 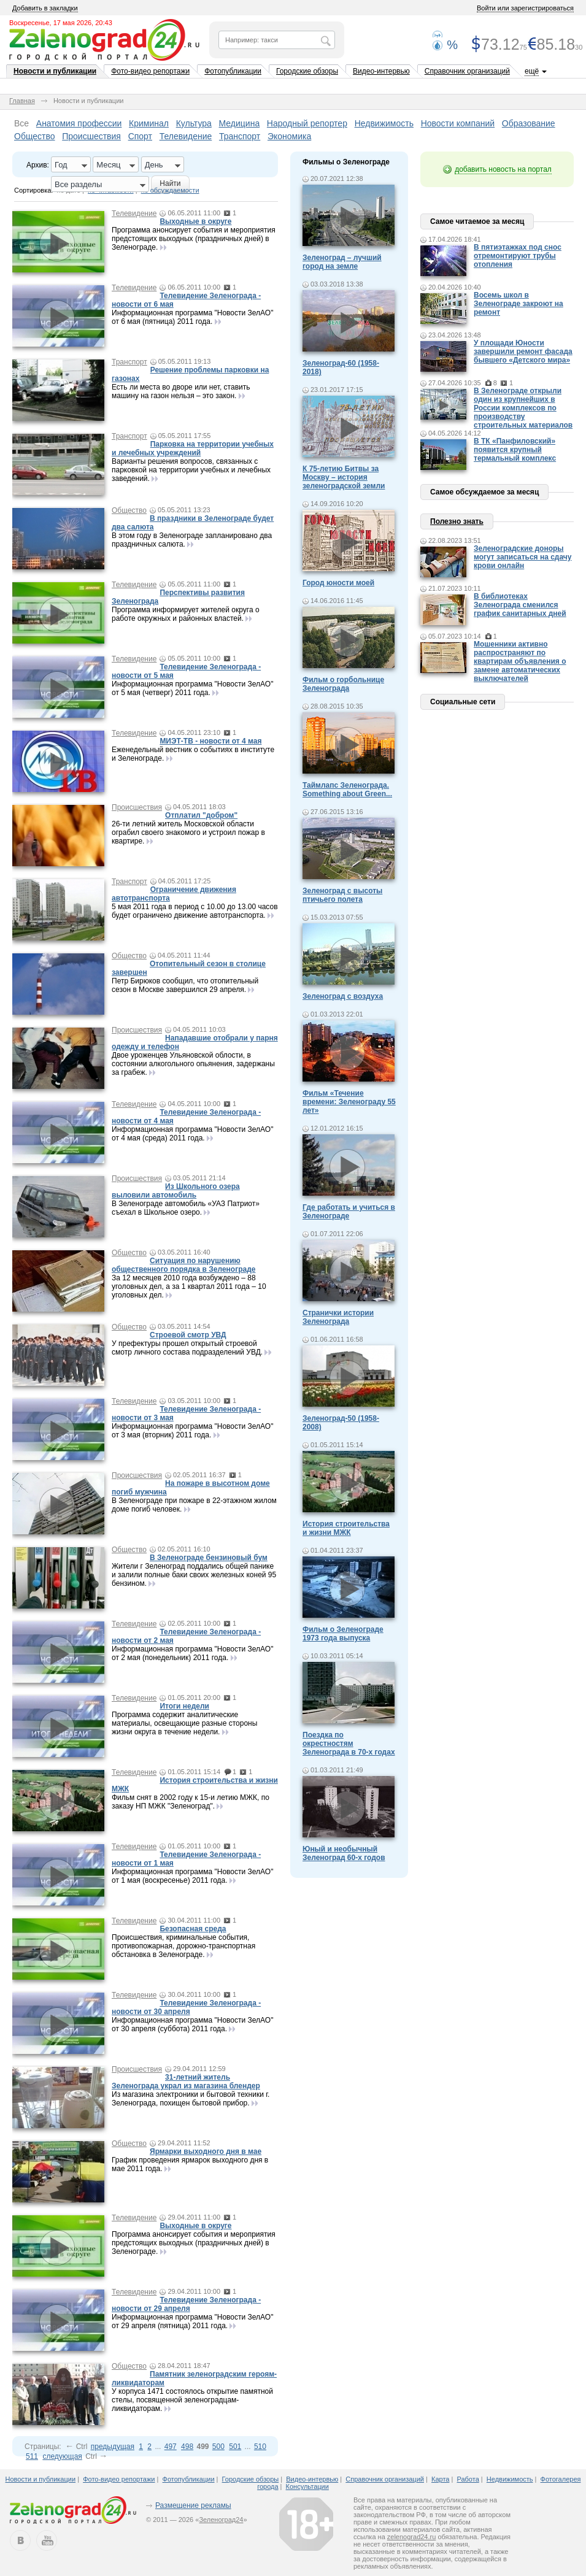 What do you see at coordinates (21, 123) in the screenshot?
I see `Все` at bounding box center [21, 123].